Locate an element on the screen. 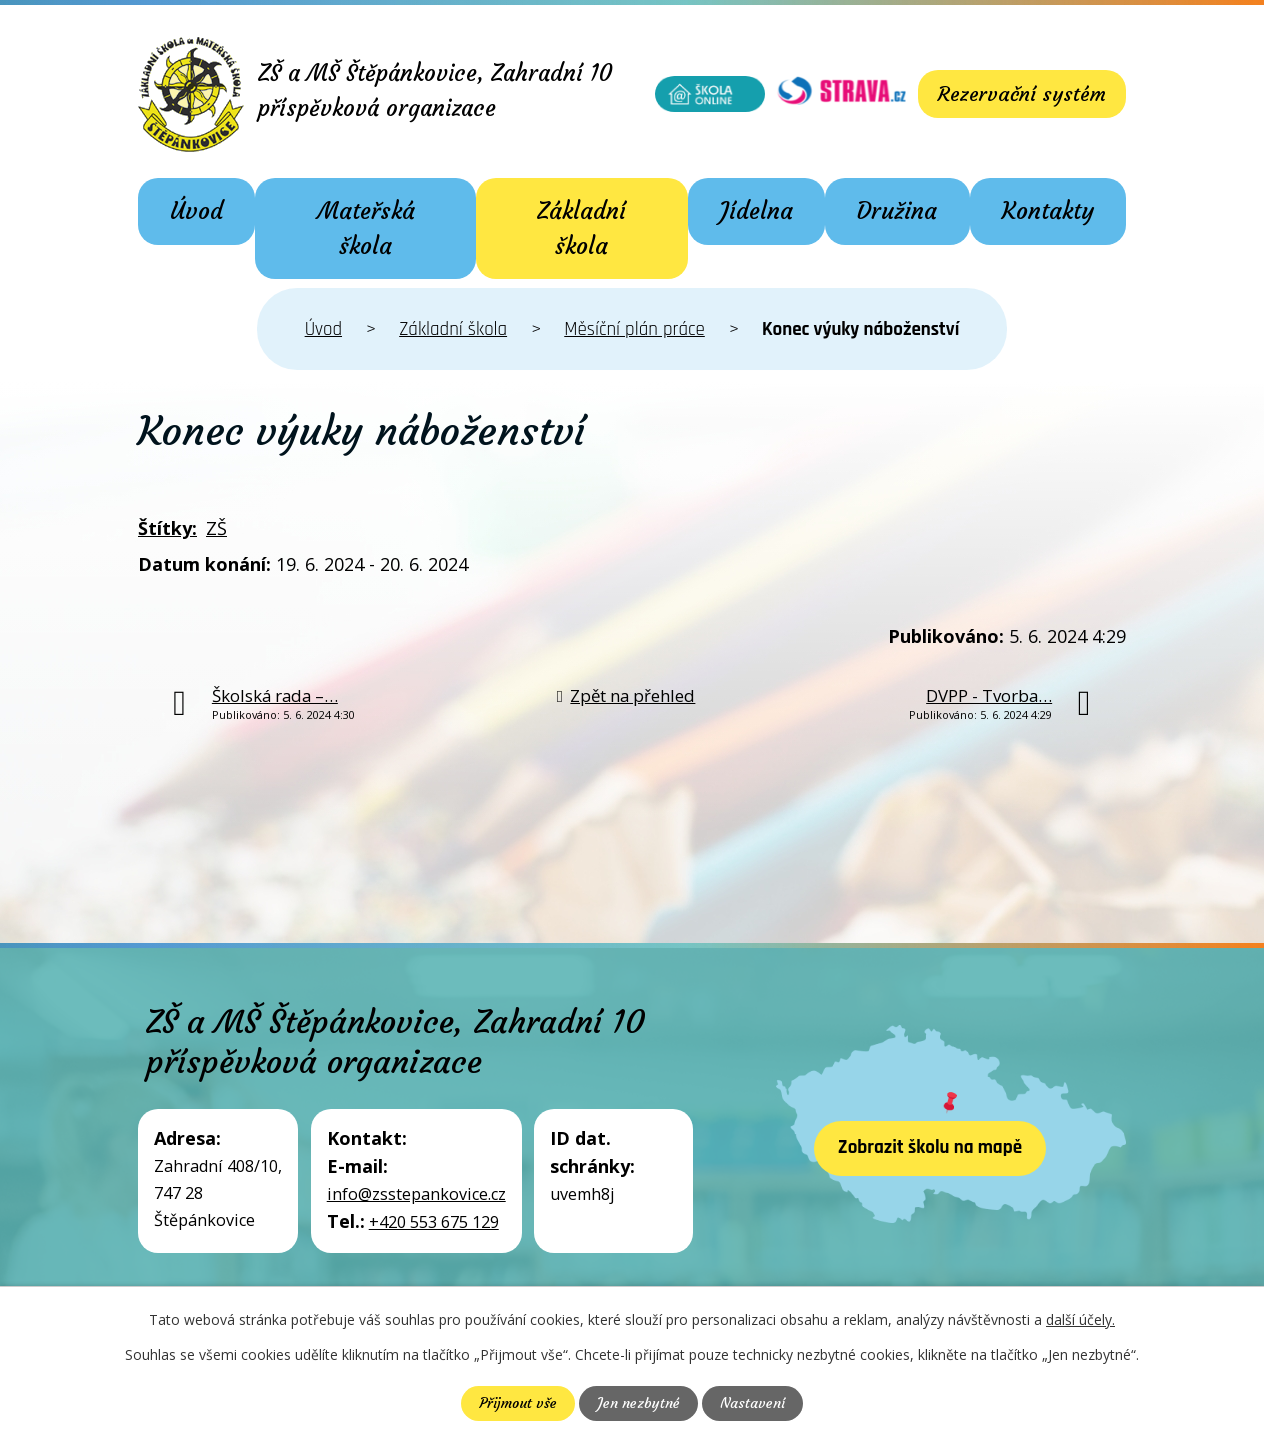 Image resolution: width=1264 pixels, height=1440 pixels. Základní škola is located at coordinates (581, 228).